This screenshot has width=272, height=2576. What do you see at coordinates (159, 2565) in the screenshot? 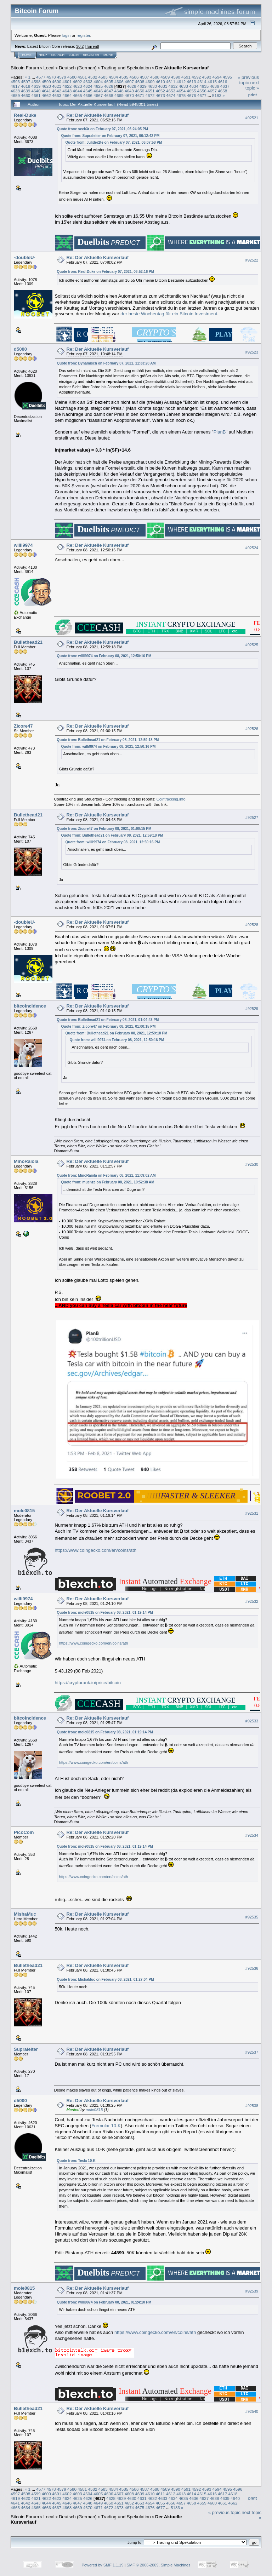
I see `SMF © 2006-2009, Simple Machines` at bounding box center [159, 2565].